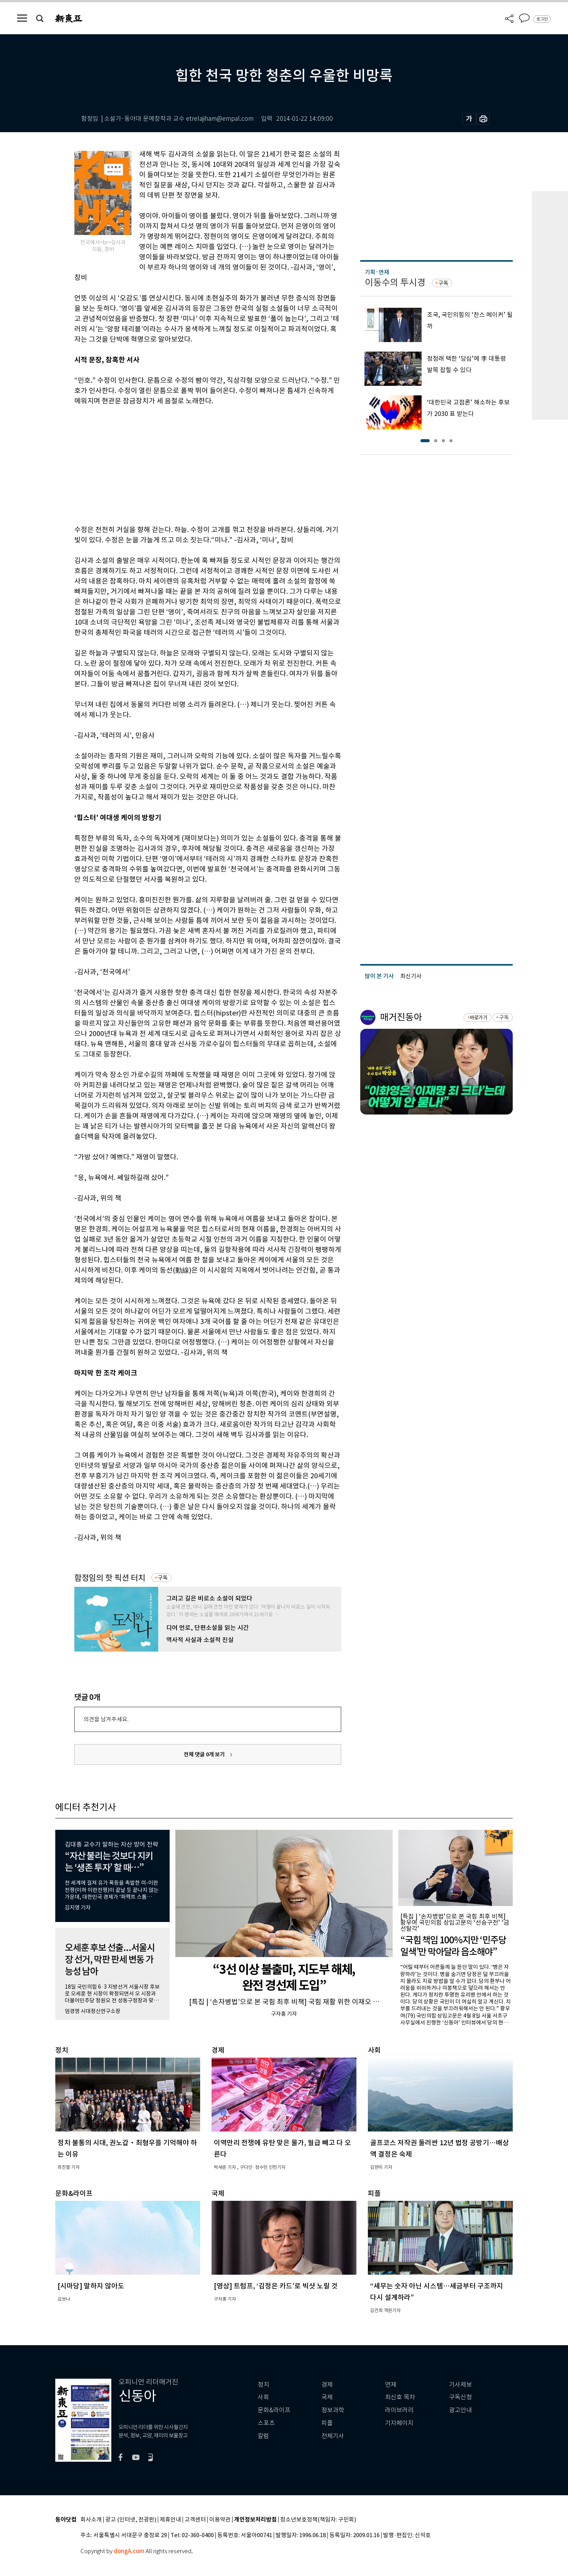  Describe the element at coordinates (460, 2410) in the screenshot. I see `광고안내` at that location.